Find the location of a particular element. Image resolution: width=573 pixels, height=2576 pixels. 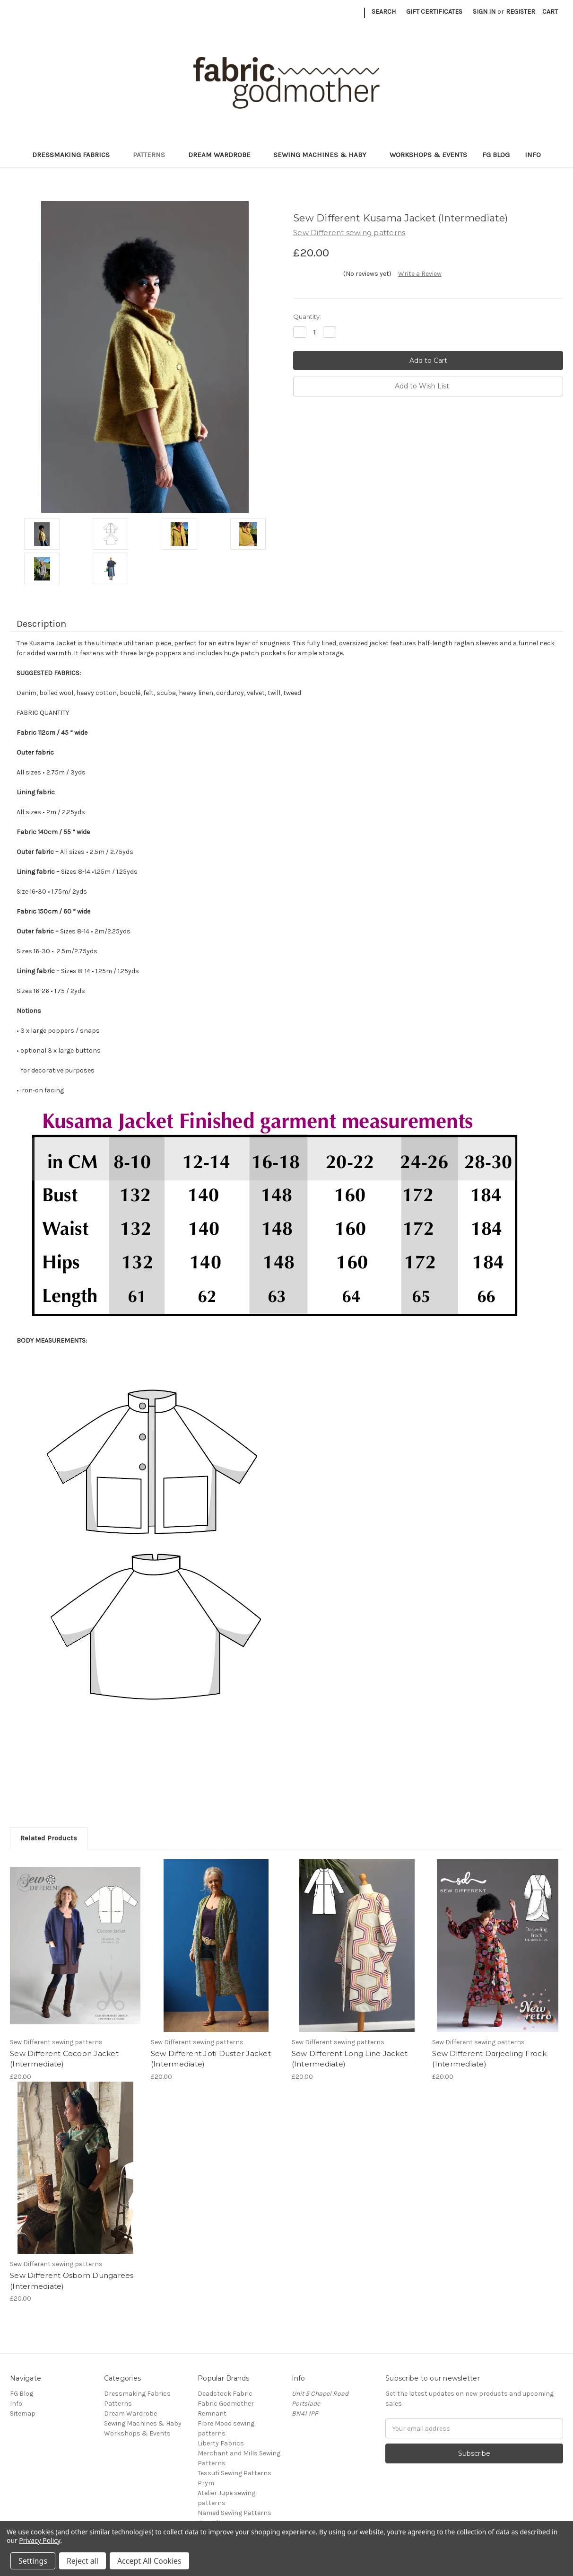

Write a Review is located at coordinates (420, 274).